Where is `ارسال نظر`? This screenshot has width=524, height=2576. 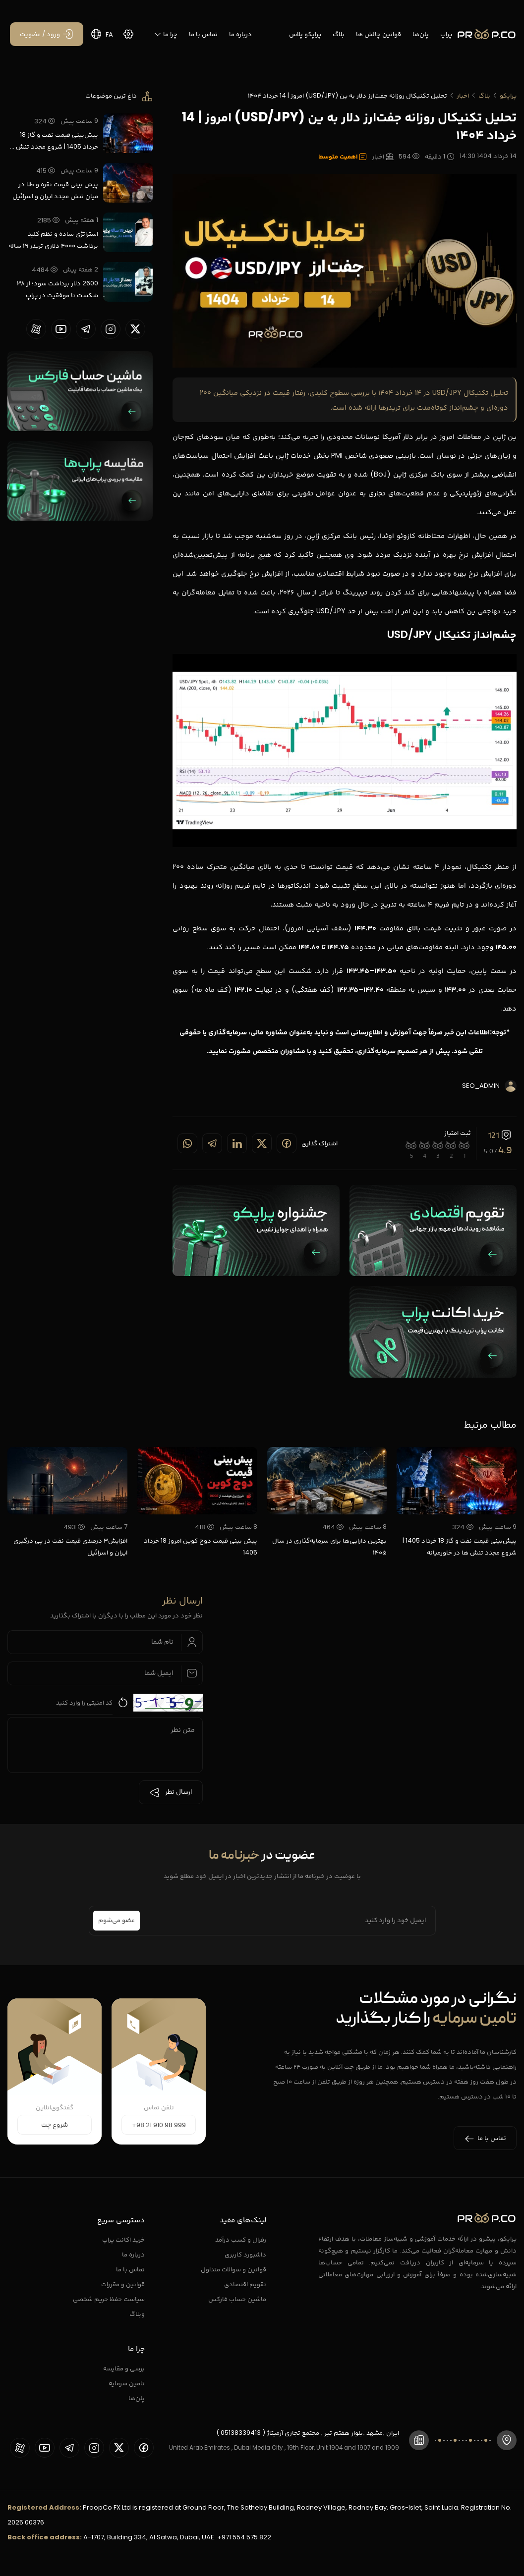 ارسال نظر is located at coordinates (170, 1792).